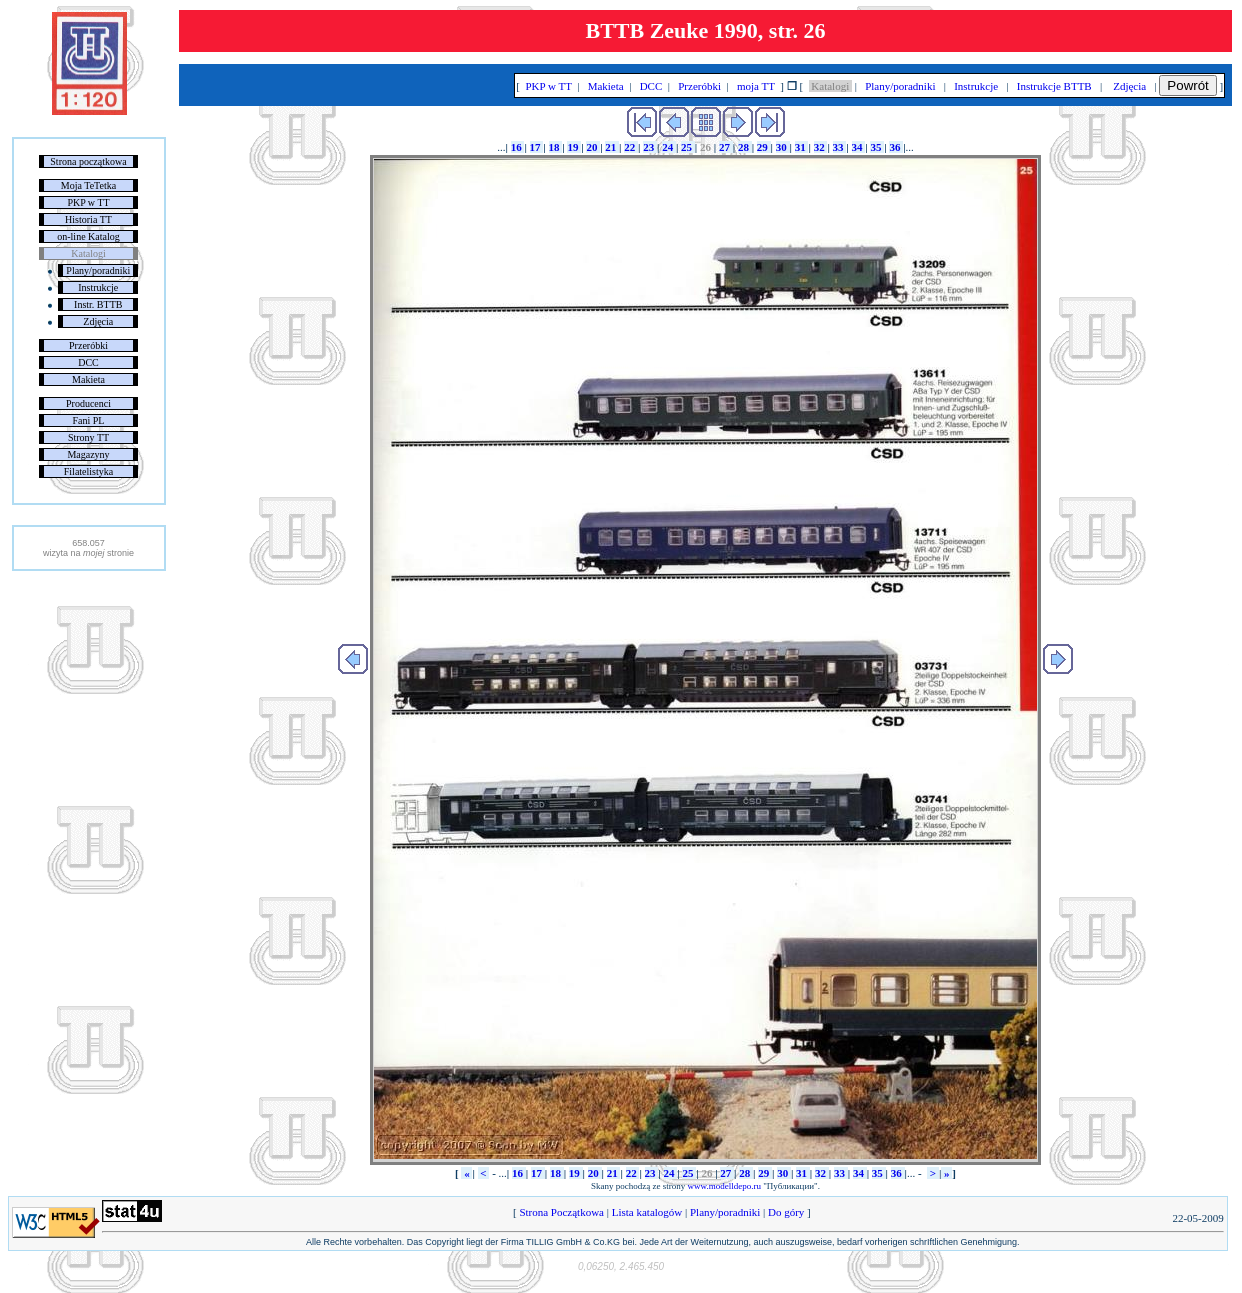 The image size is (1242, 1293). What do you see at coordinates (562, 1212) in the screenshot?
I see `Strona Początkowa` at bounding box center [562, 1212].